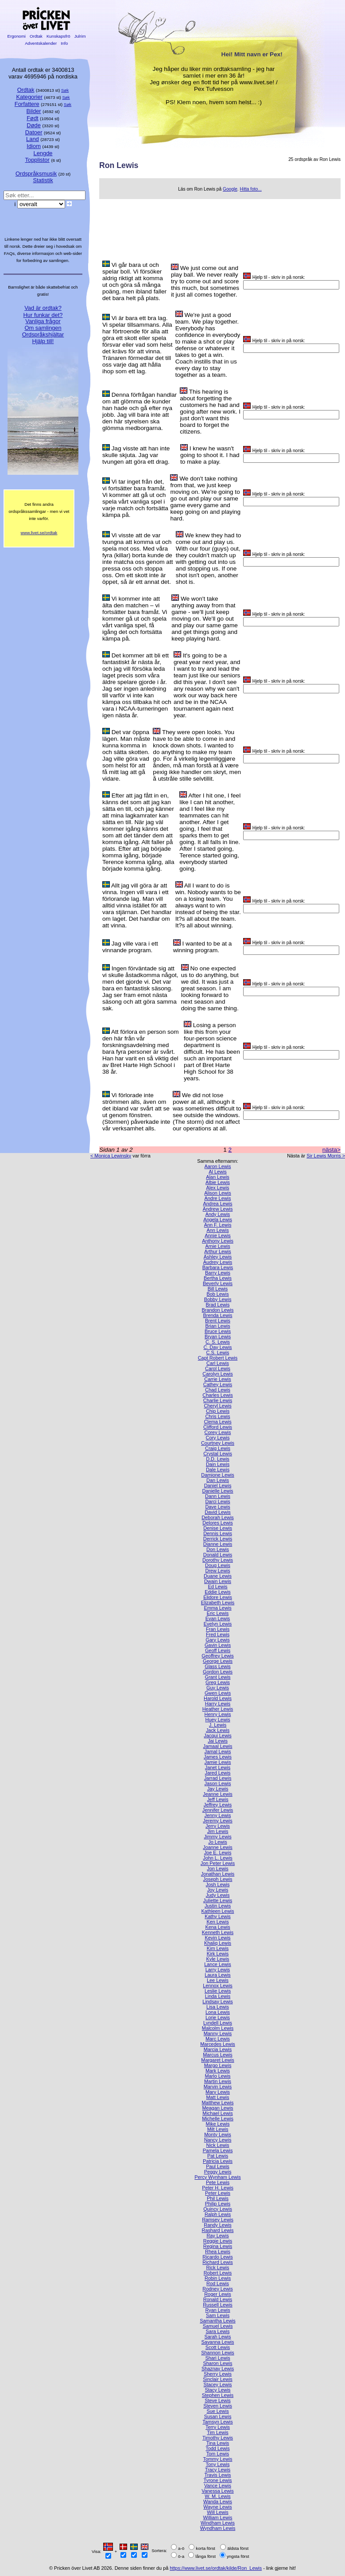 This screenshot has height=2576, width=345. I want to click on Robin Lewis, so click(218, 2278).